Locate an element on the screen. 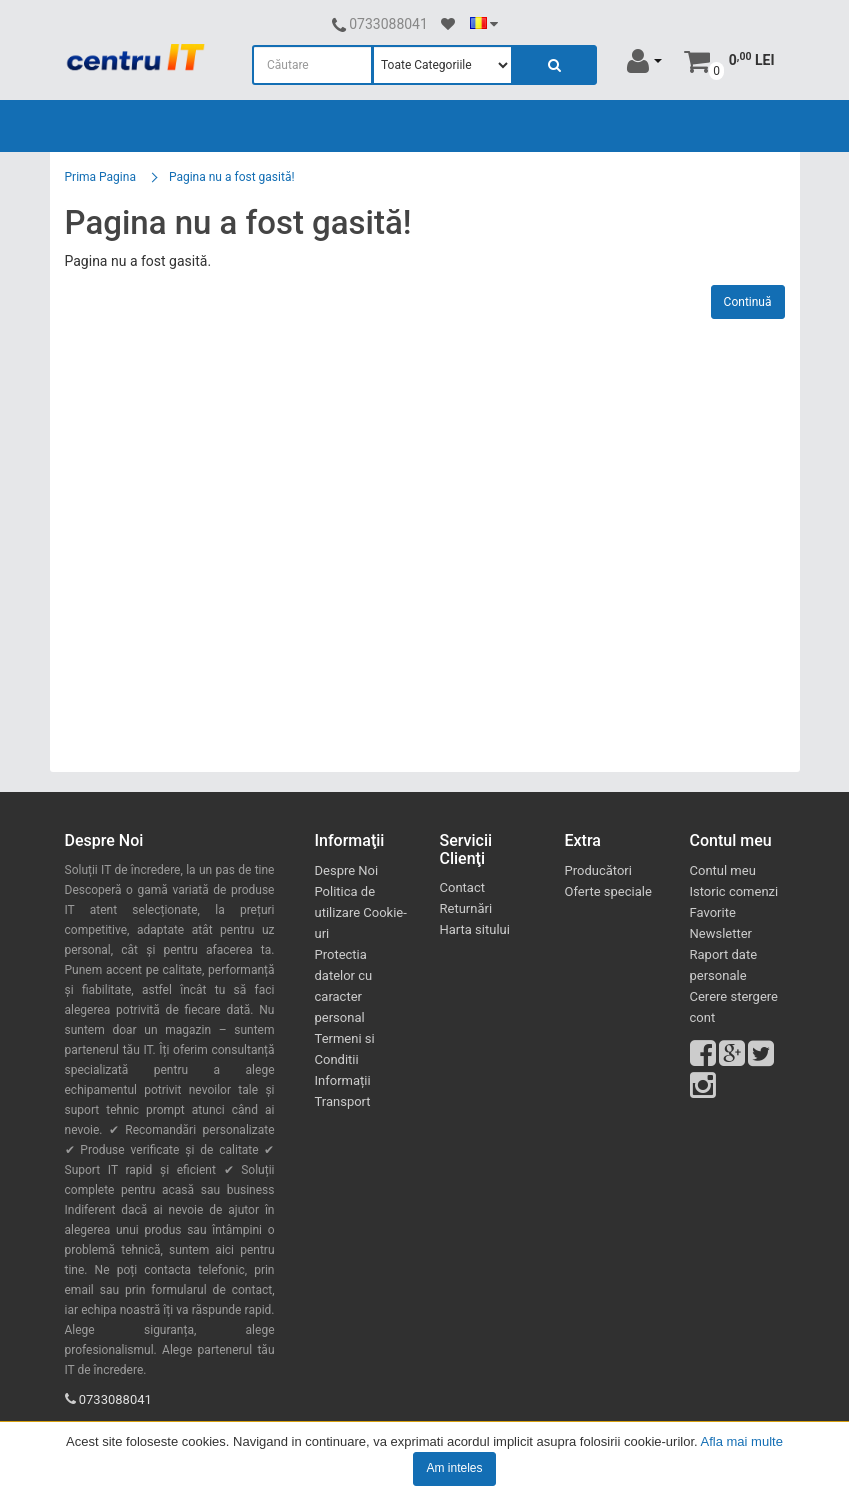 The width and height of the screenshot is (849, 1496). Contul meu is located at coordinates (723, 870).